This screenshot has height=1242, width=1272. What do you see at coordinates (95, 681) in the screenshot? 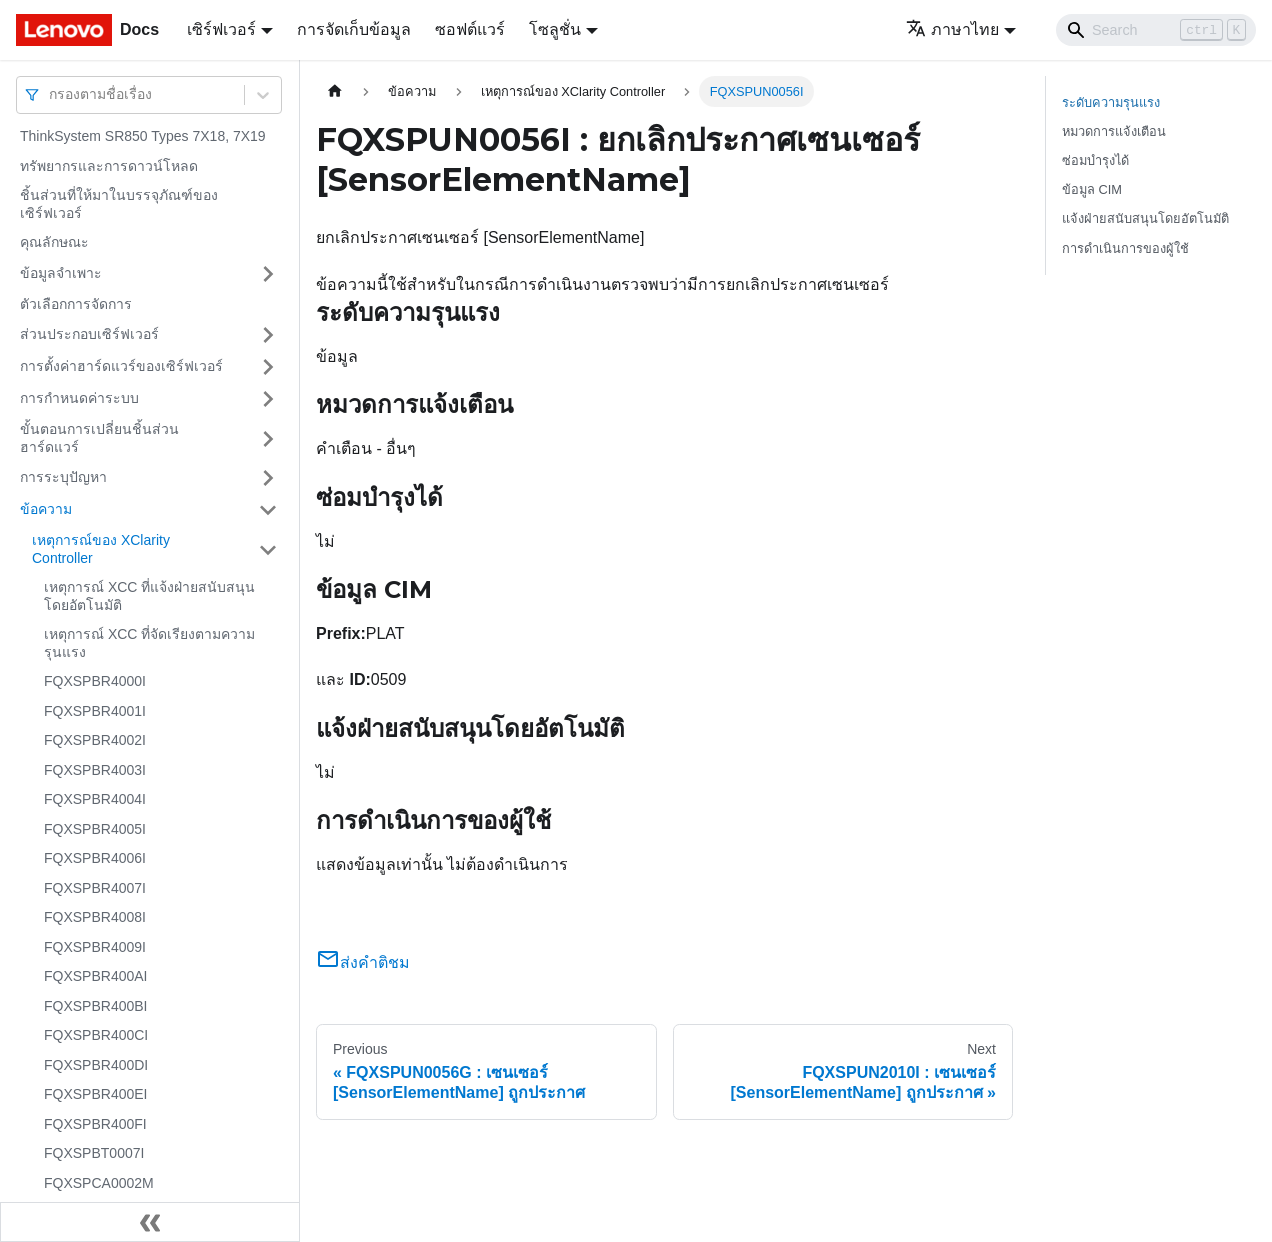
I see `FQXSPBR4000I` at bounding box center [95, 681].